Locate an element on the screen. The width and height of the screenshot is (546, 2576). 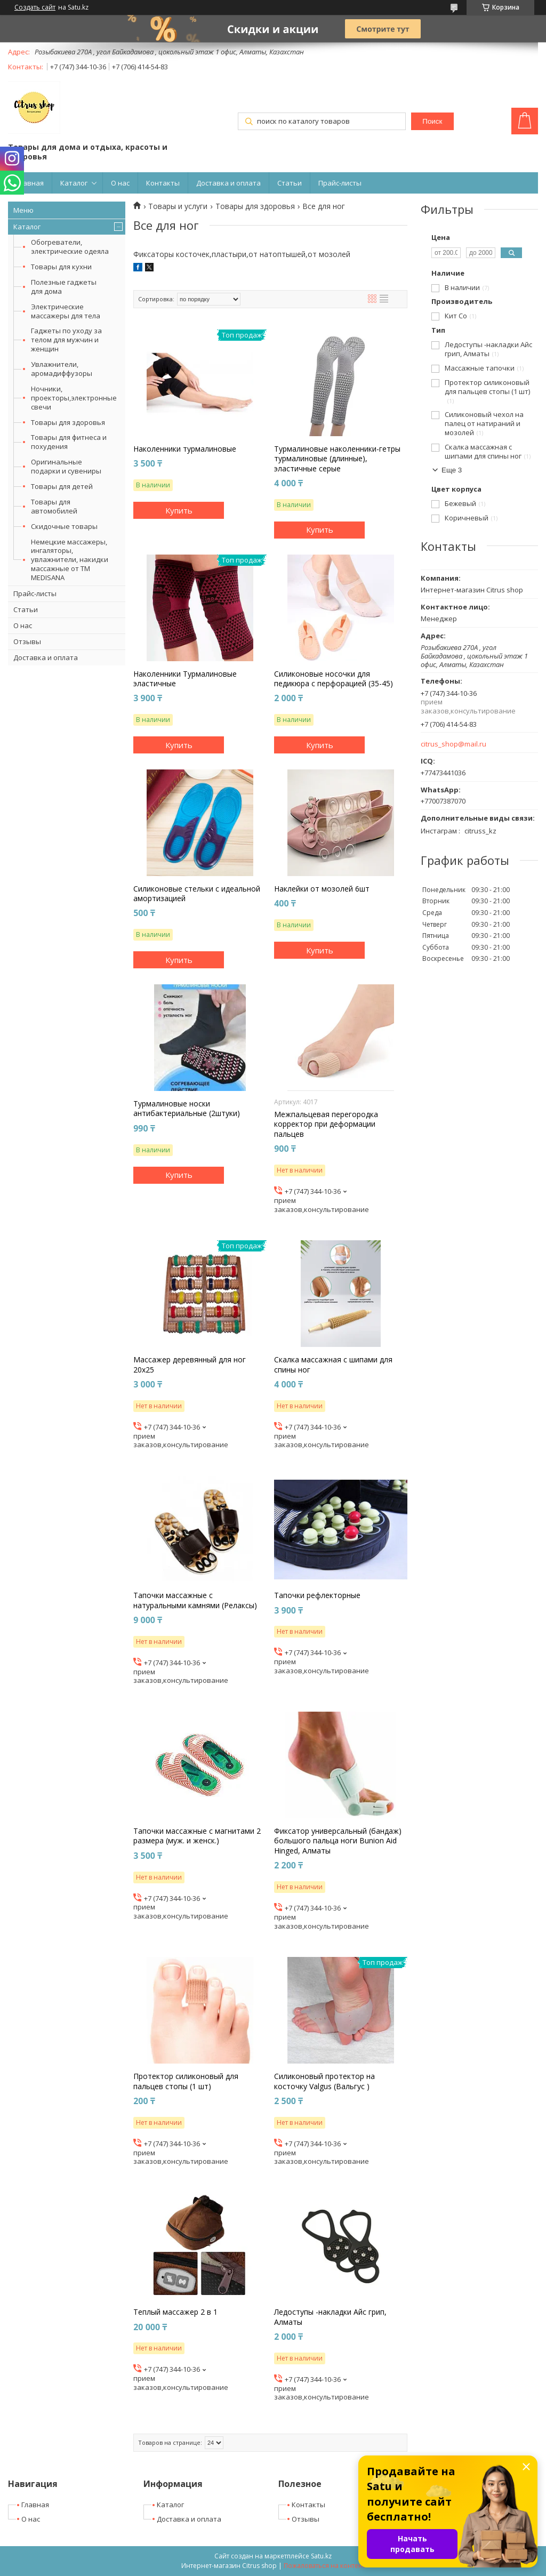
Прайс-листы is located at coordinates (340, 183).